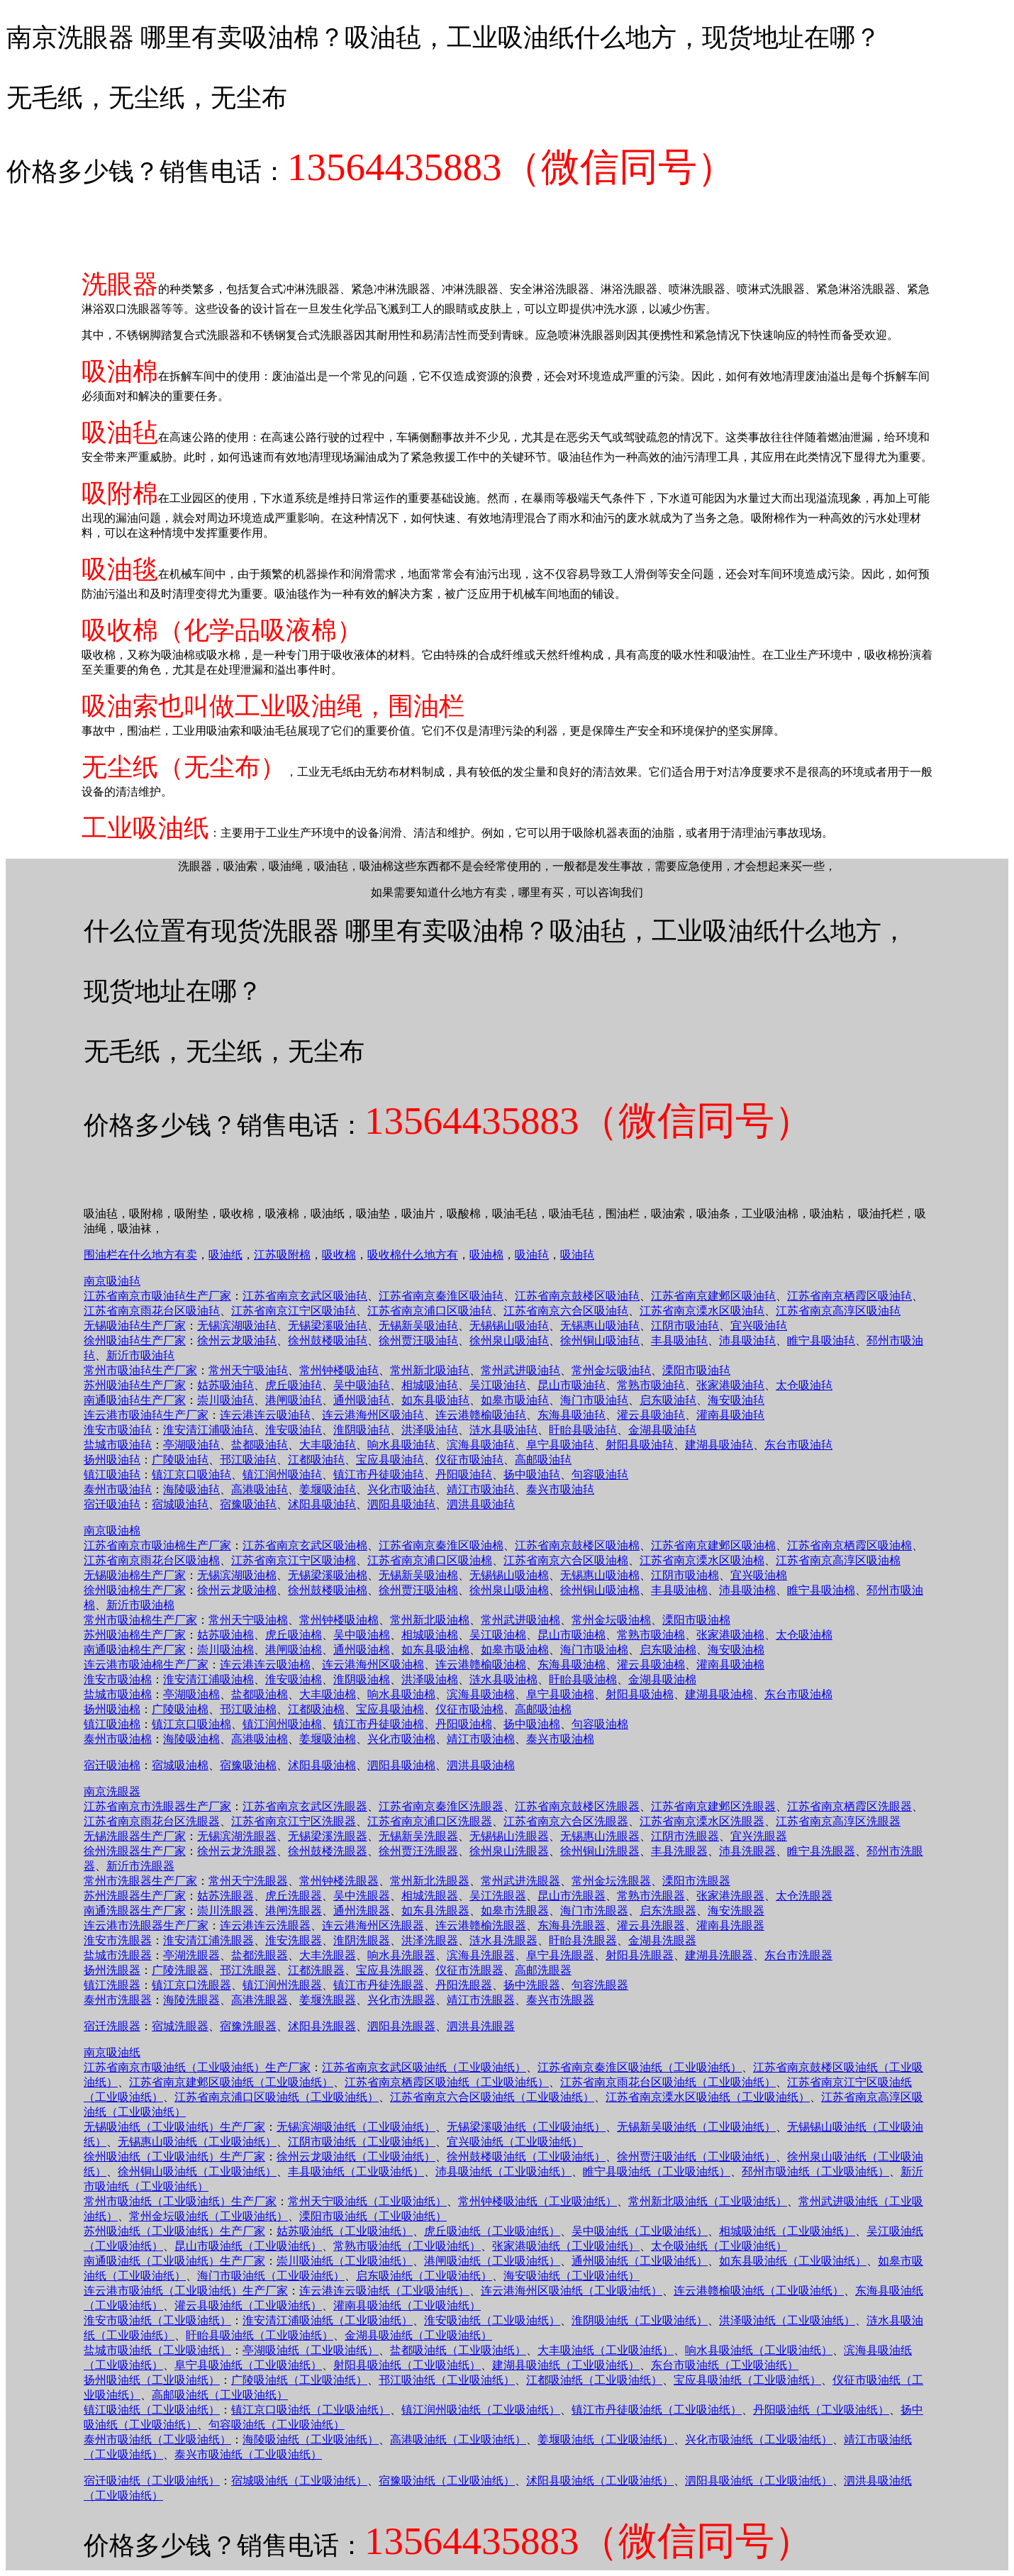 The height and width of the screenshot is (2576, 1014). What do you see at coordinates (696, 1370) in the screenshot?
I see `溧阳市吸油毡` at bounding box center [696, 1370].